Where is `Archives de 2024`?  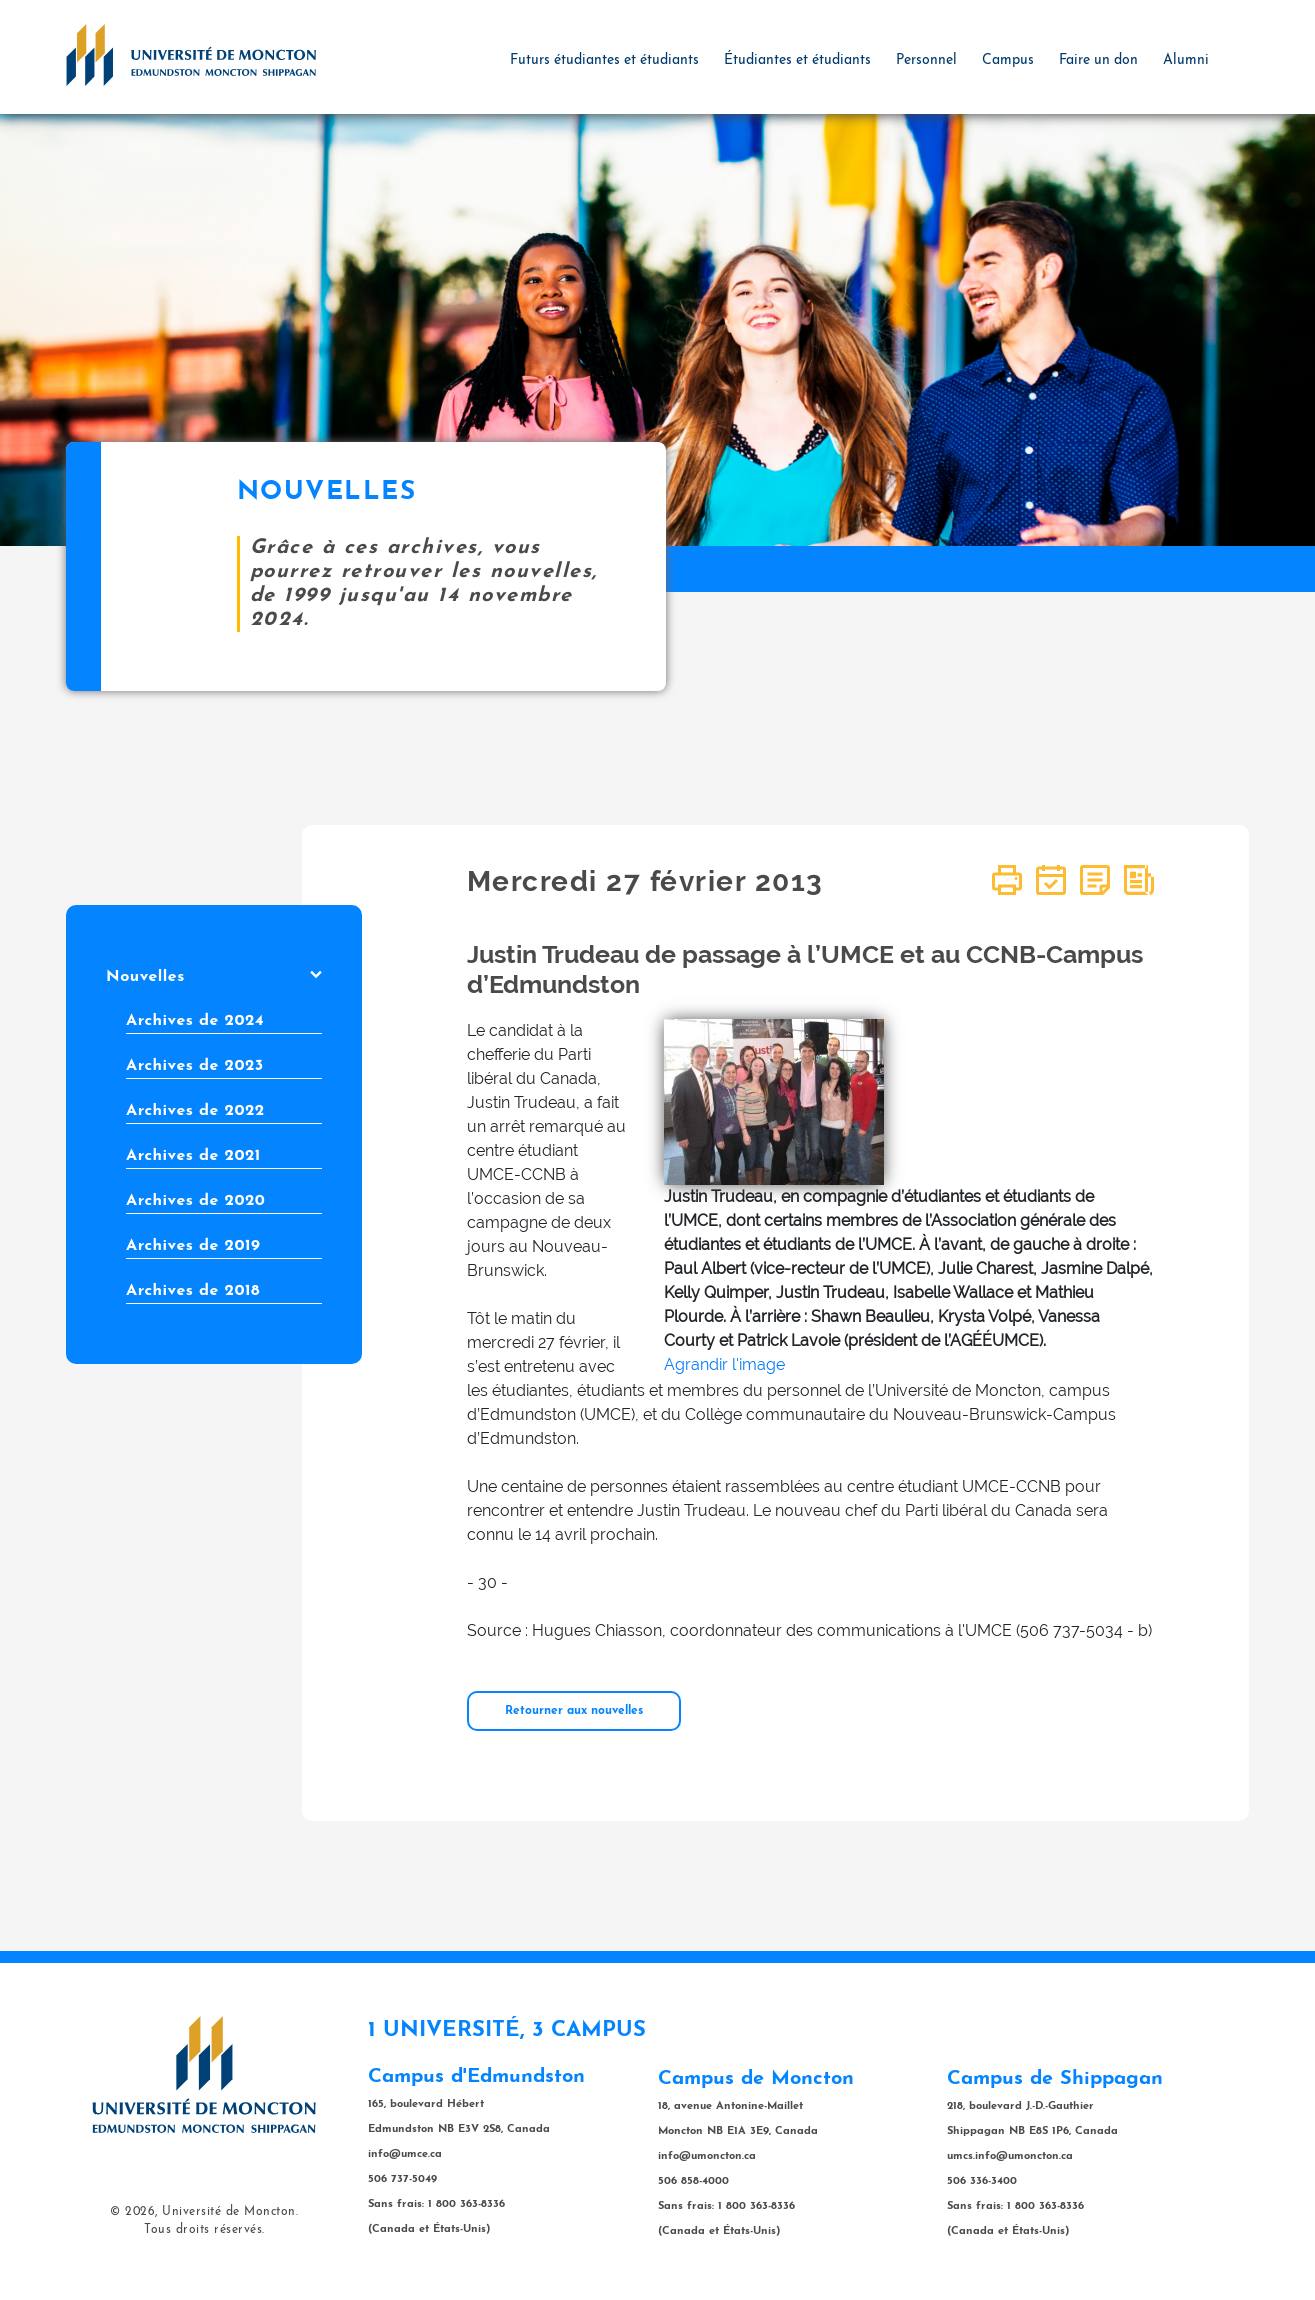
Archives de 2024 is located at coordinates (195, 1021).